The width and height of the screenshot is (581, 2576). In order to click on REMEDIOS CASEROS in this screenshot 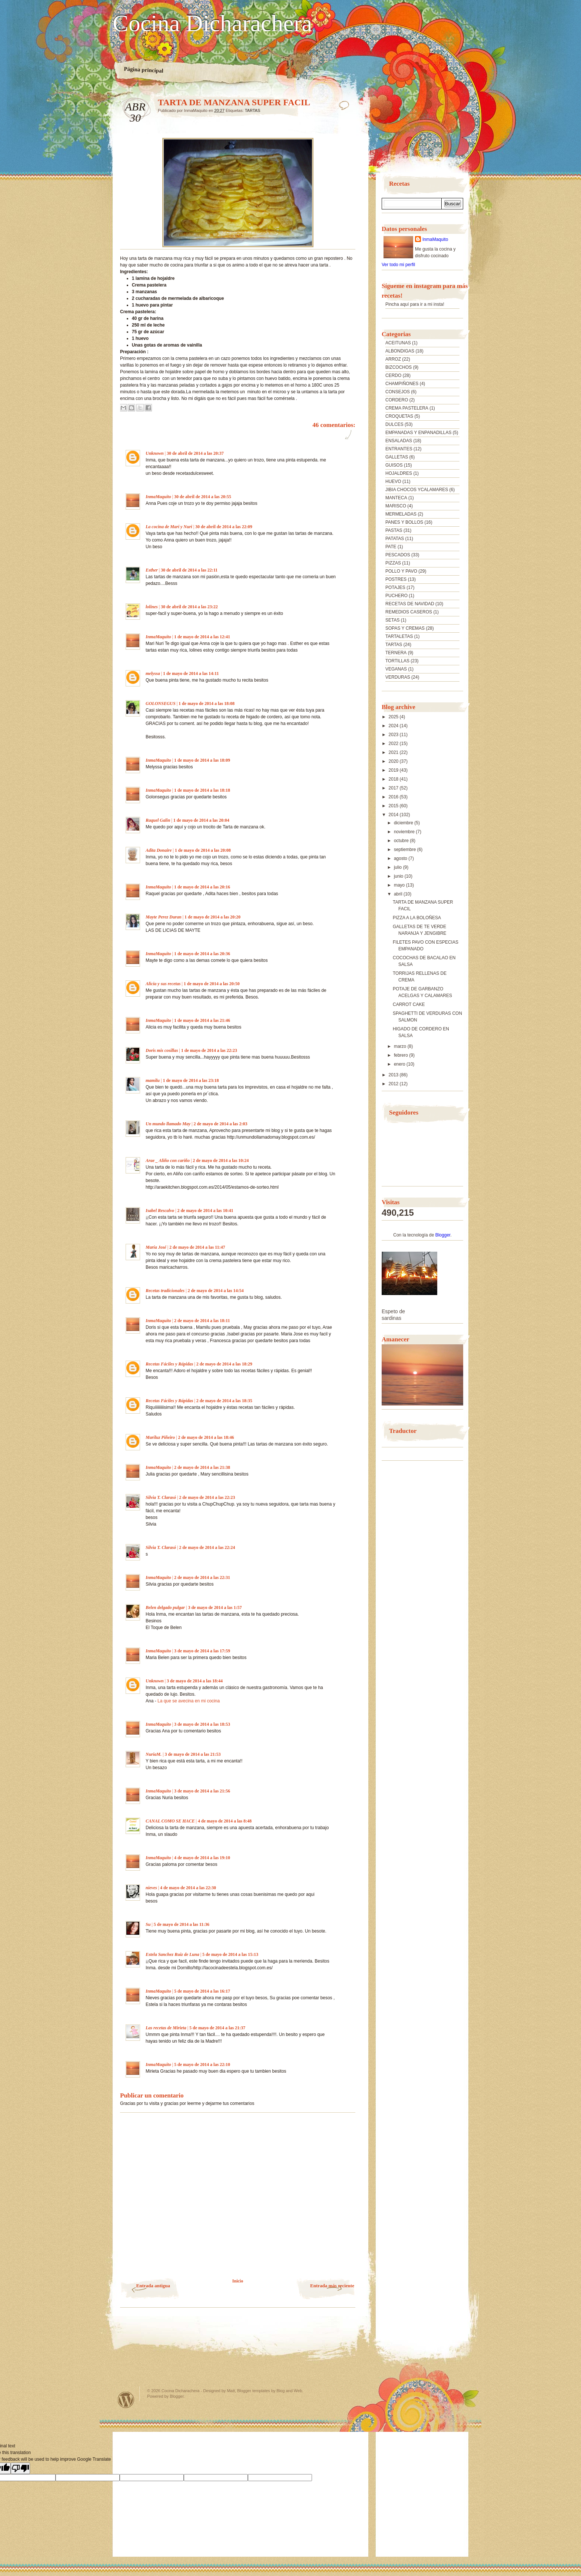, I will do `click(408, 612)`.